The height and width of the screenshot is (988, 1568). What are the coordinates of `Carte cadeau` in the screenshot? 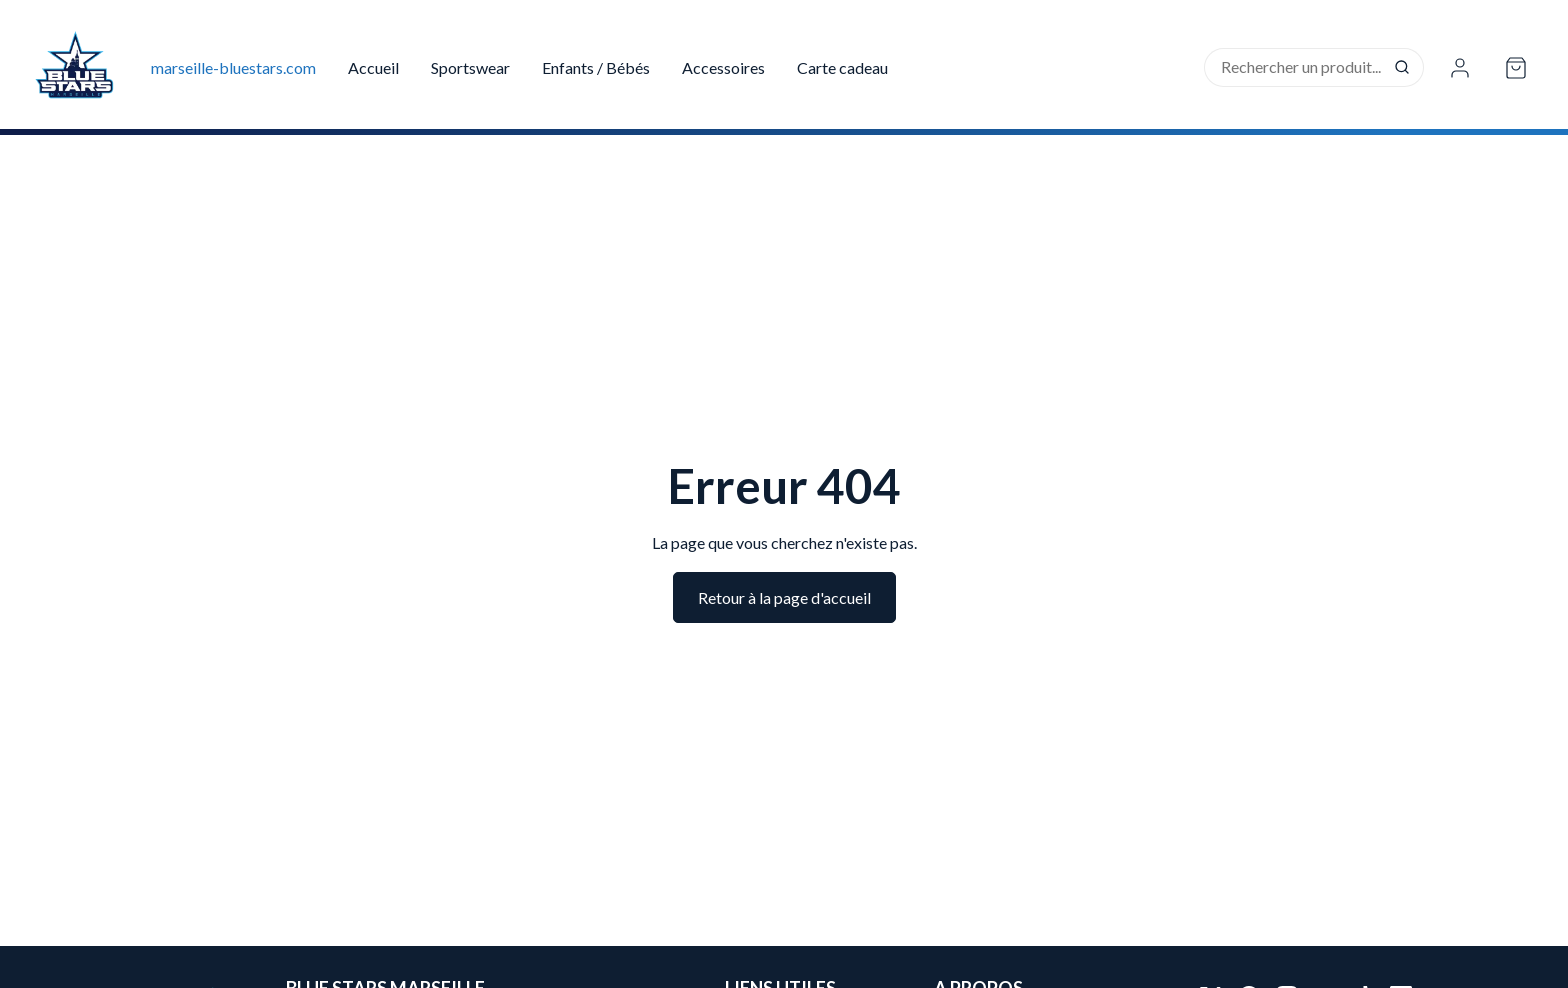 It's located at (842, 67).